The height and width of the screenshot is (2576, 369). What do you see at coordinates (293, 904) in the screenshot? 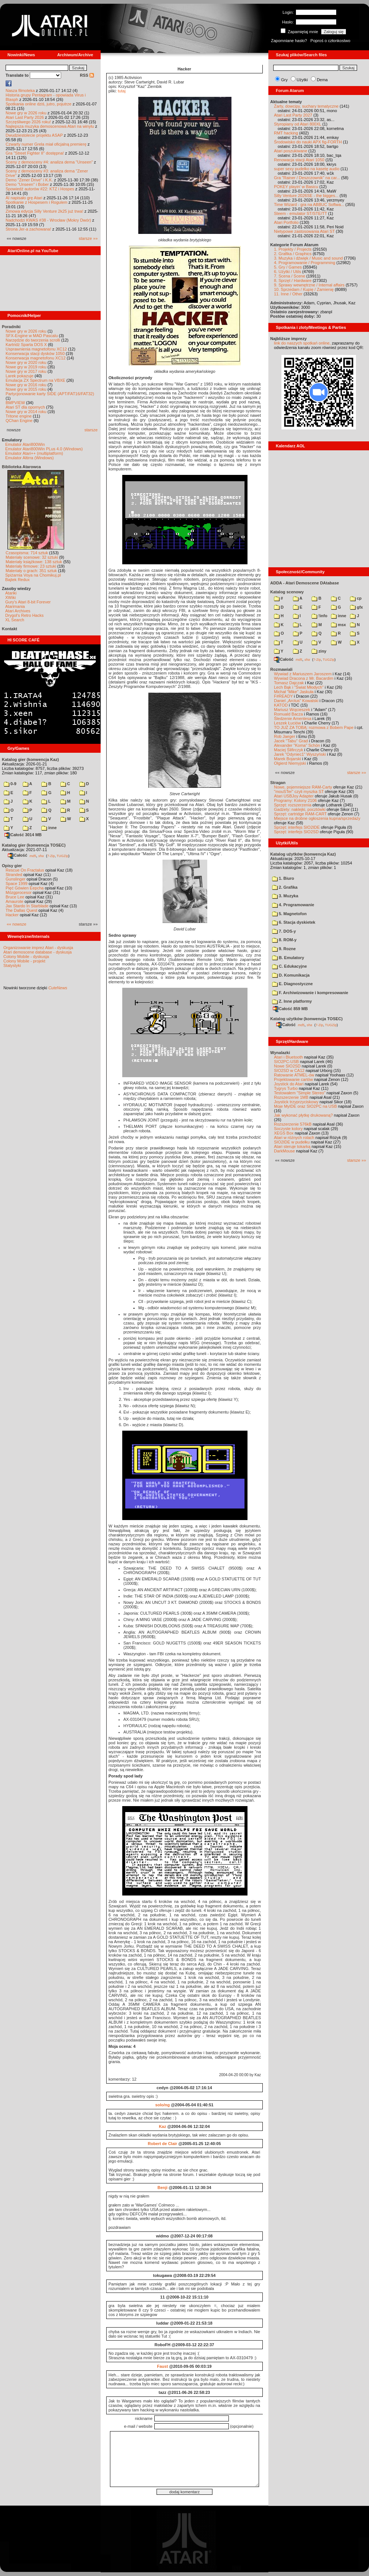
I see `4. Programowanie` at bounding box center [293, 904].